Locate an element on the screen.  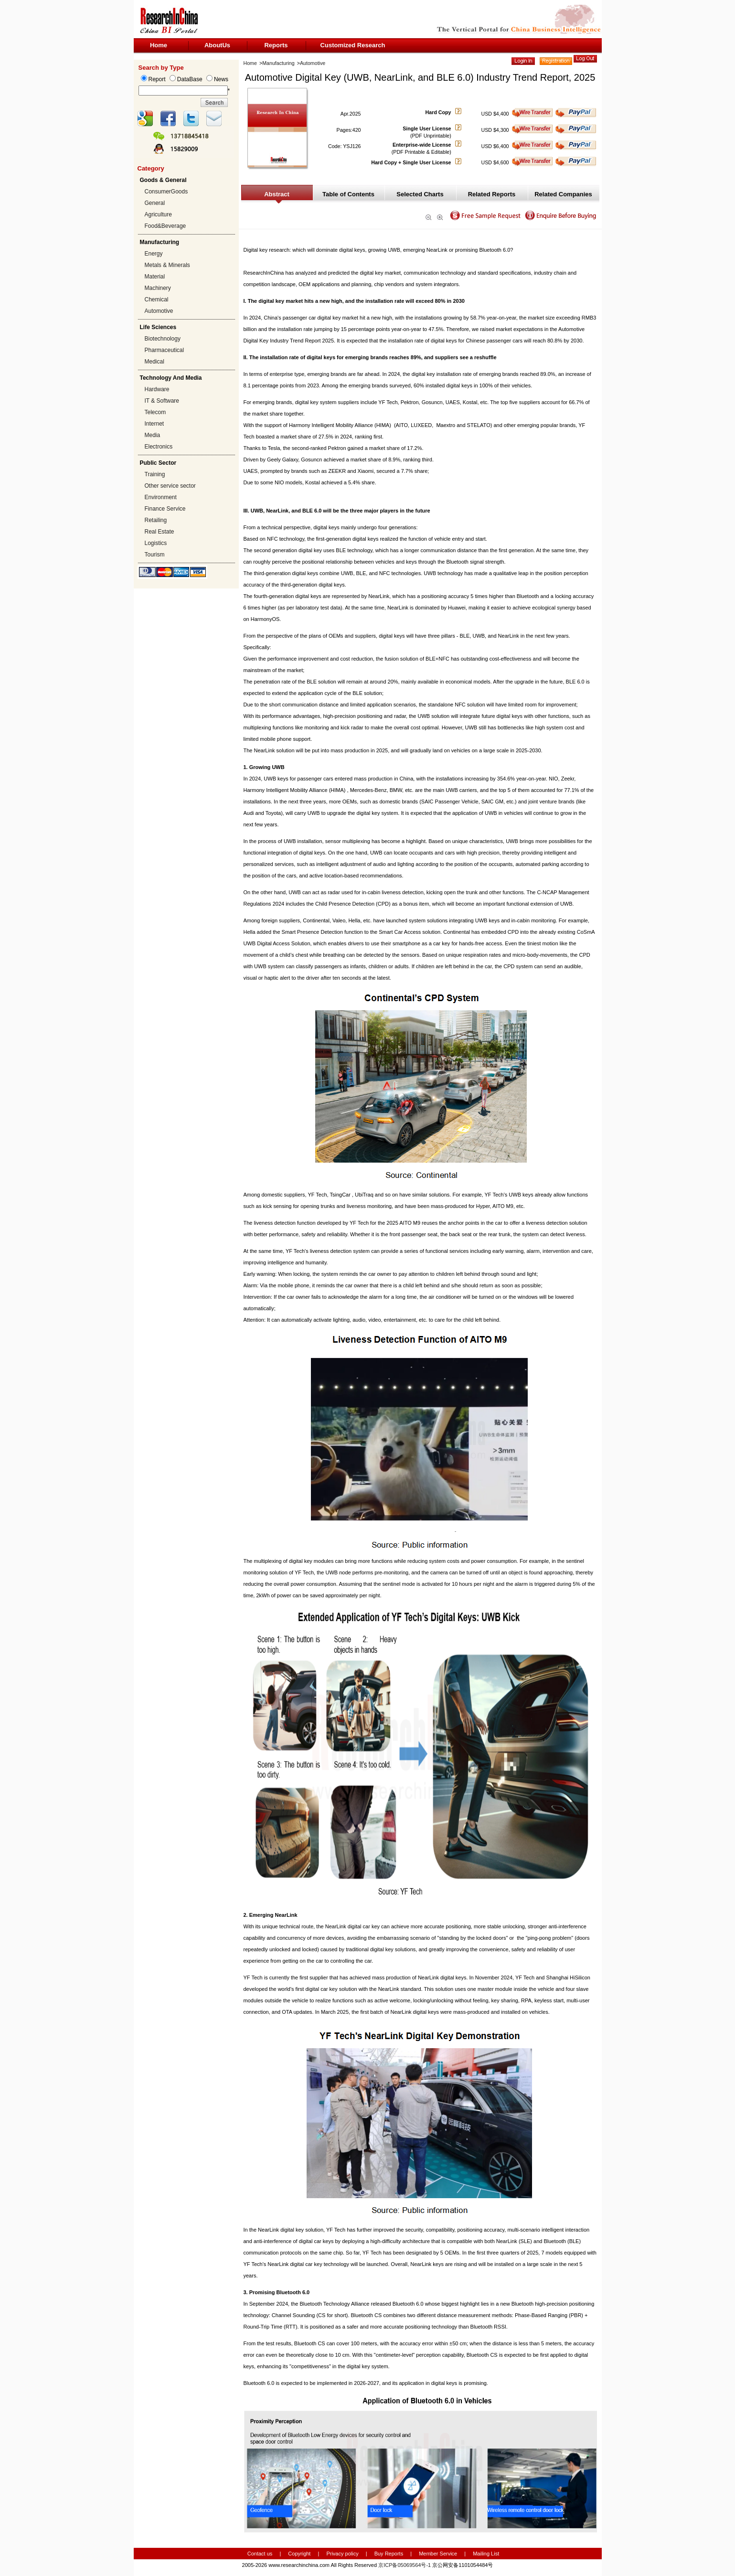
京ICP备05069564号-1 is located at coordinates (404, 2565).